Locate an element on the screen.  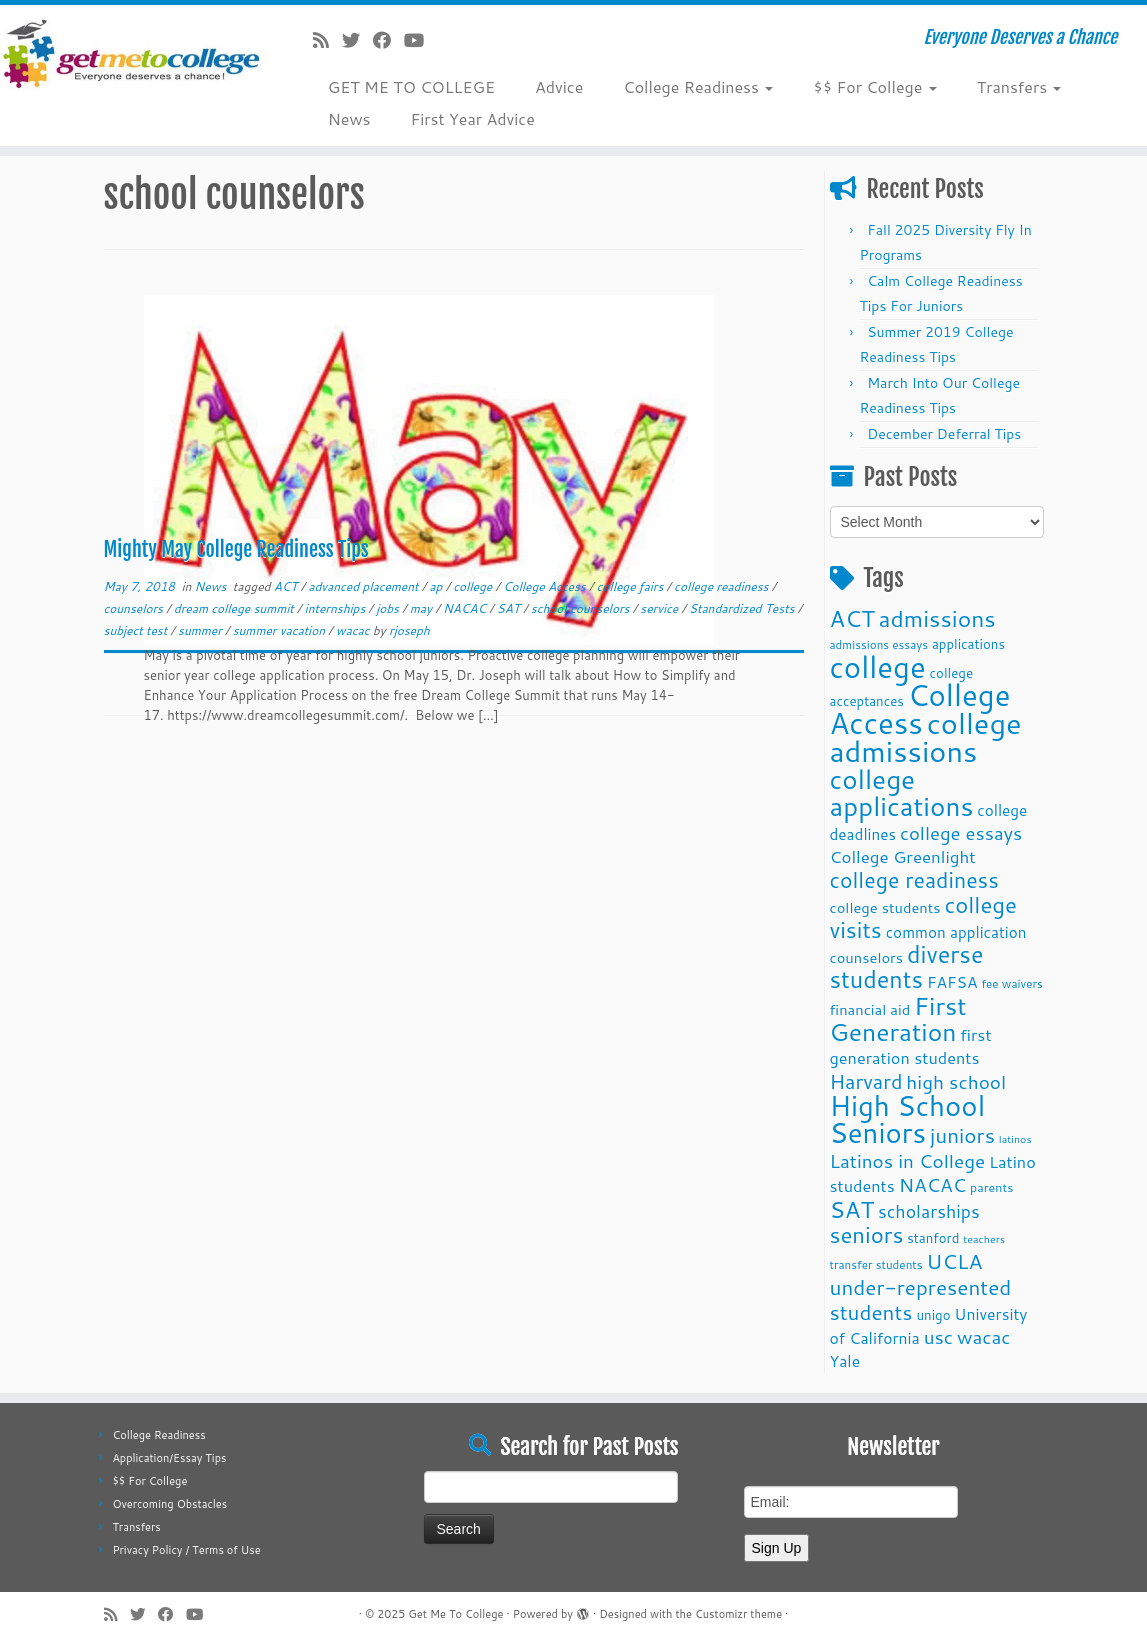
NACAC [NACAC (22 items)] is located at coordinates (933, 1184).